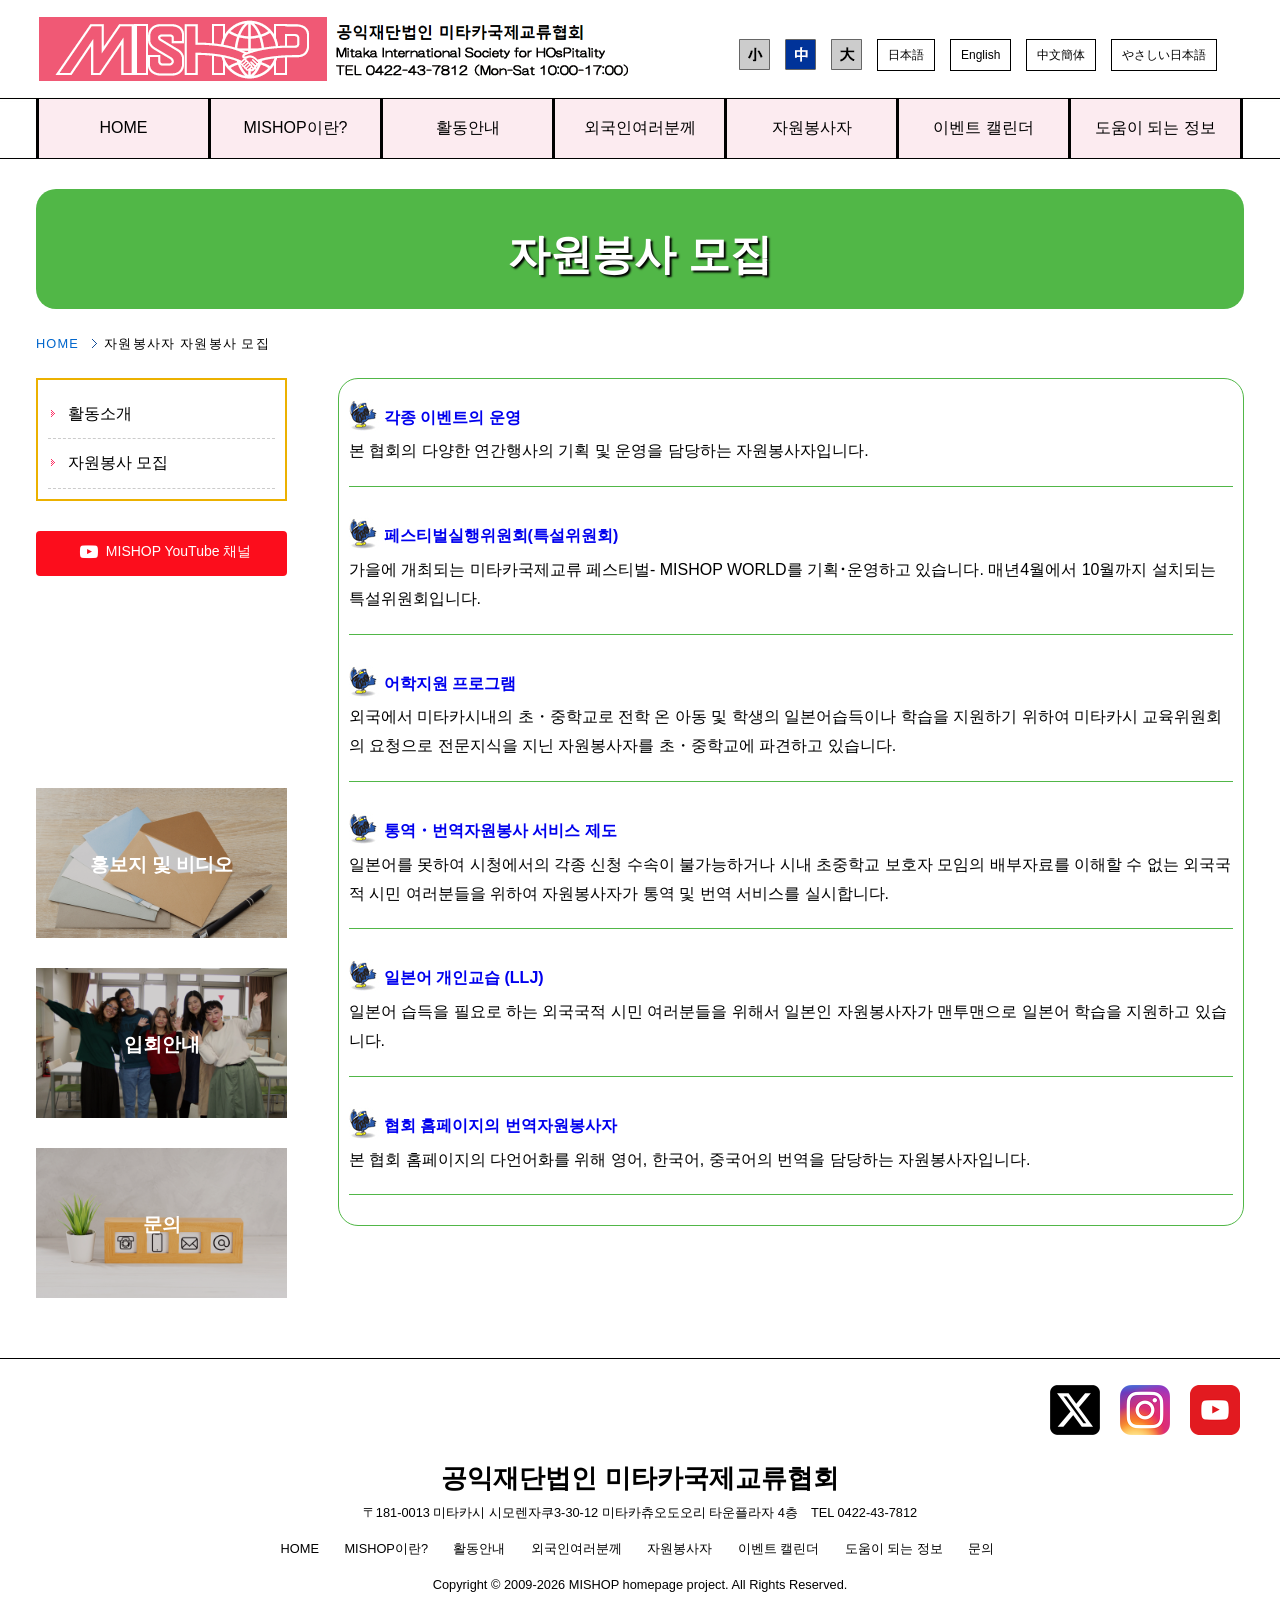 The width and height of the screenshot is (1280, 1612). What do you see at coordinates (983, 127) in the screenshot?
I see `이벤트 캘린더` at bounding box center [983, 127].